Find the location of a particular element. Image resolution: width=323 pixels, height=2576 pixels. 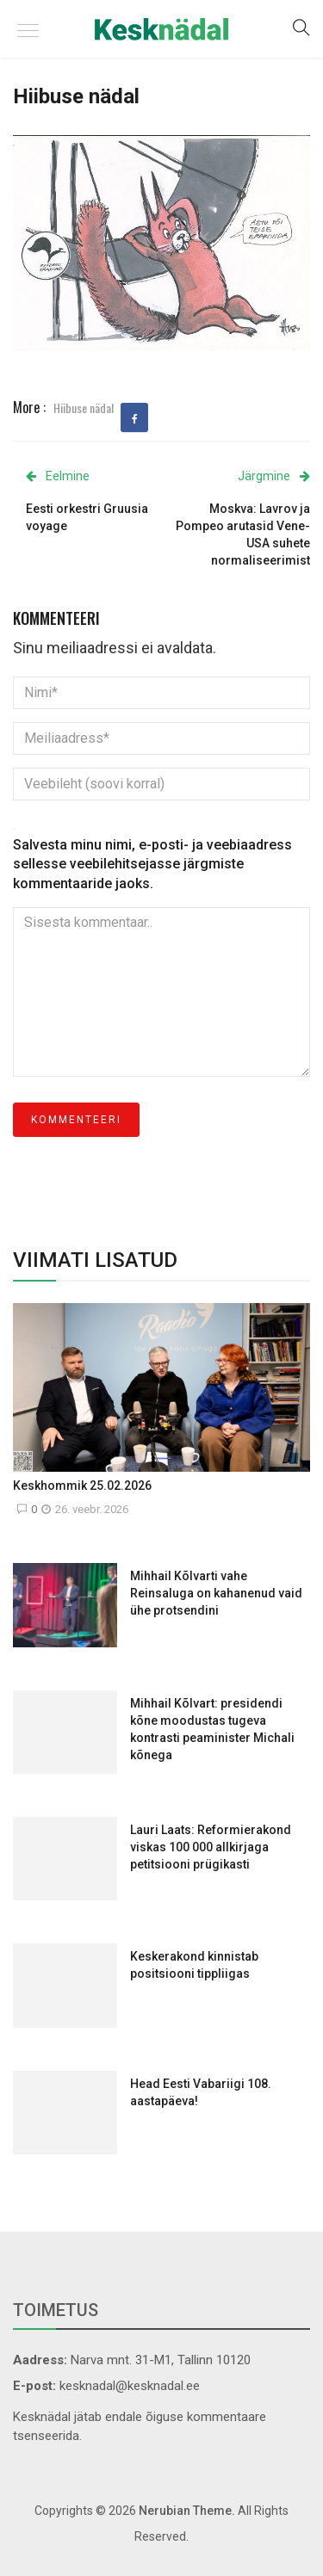

Mihhail Kõlvarti vahe Reinsaluga on kahanenud vaid ühe protsendini is located at coordinates (216, 1593).